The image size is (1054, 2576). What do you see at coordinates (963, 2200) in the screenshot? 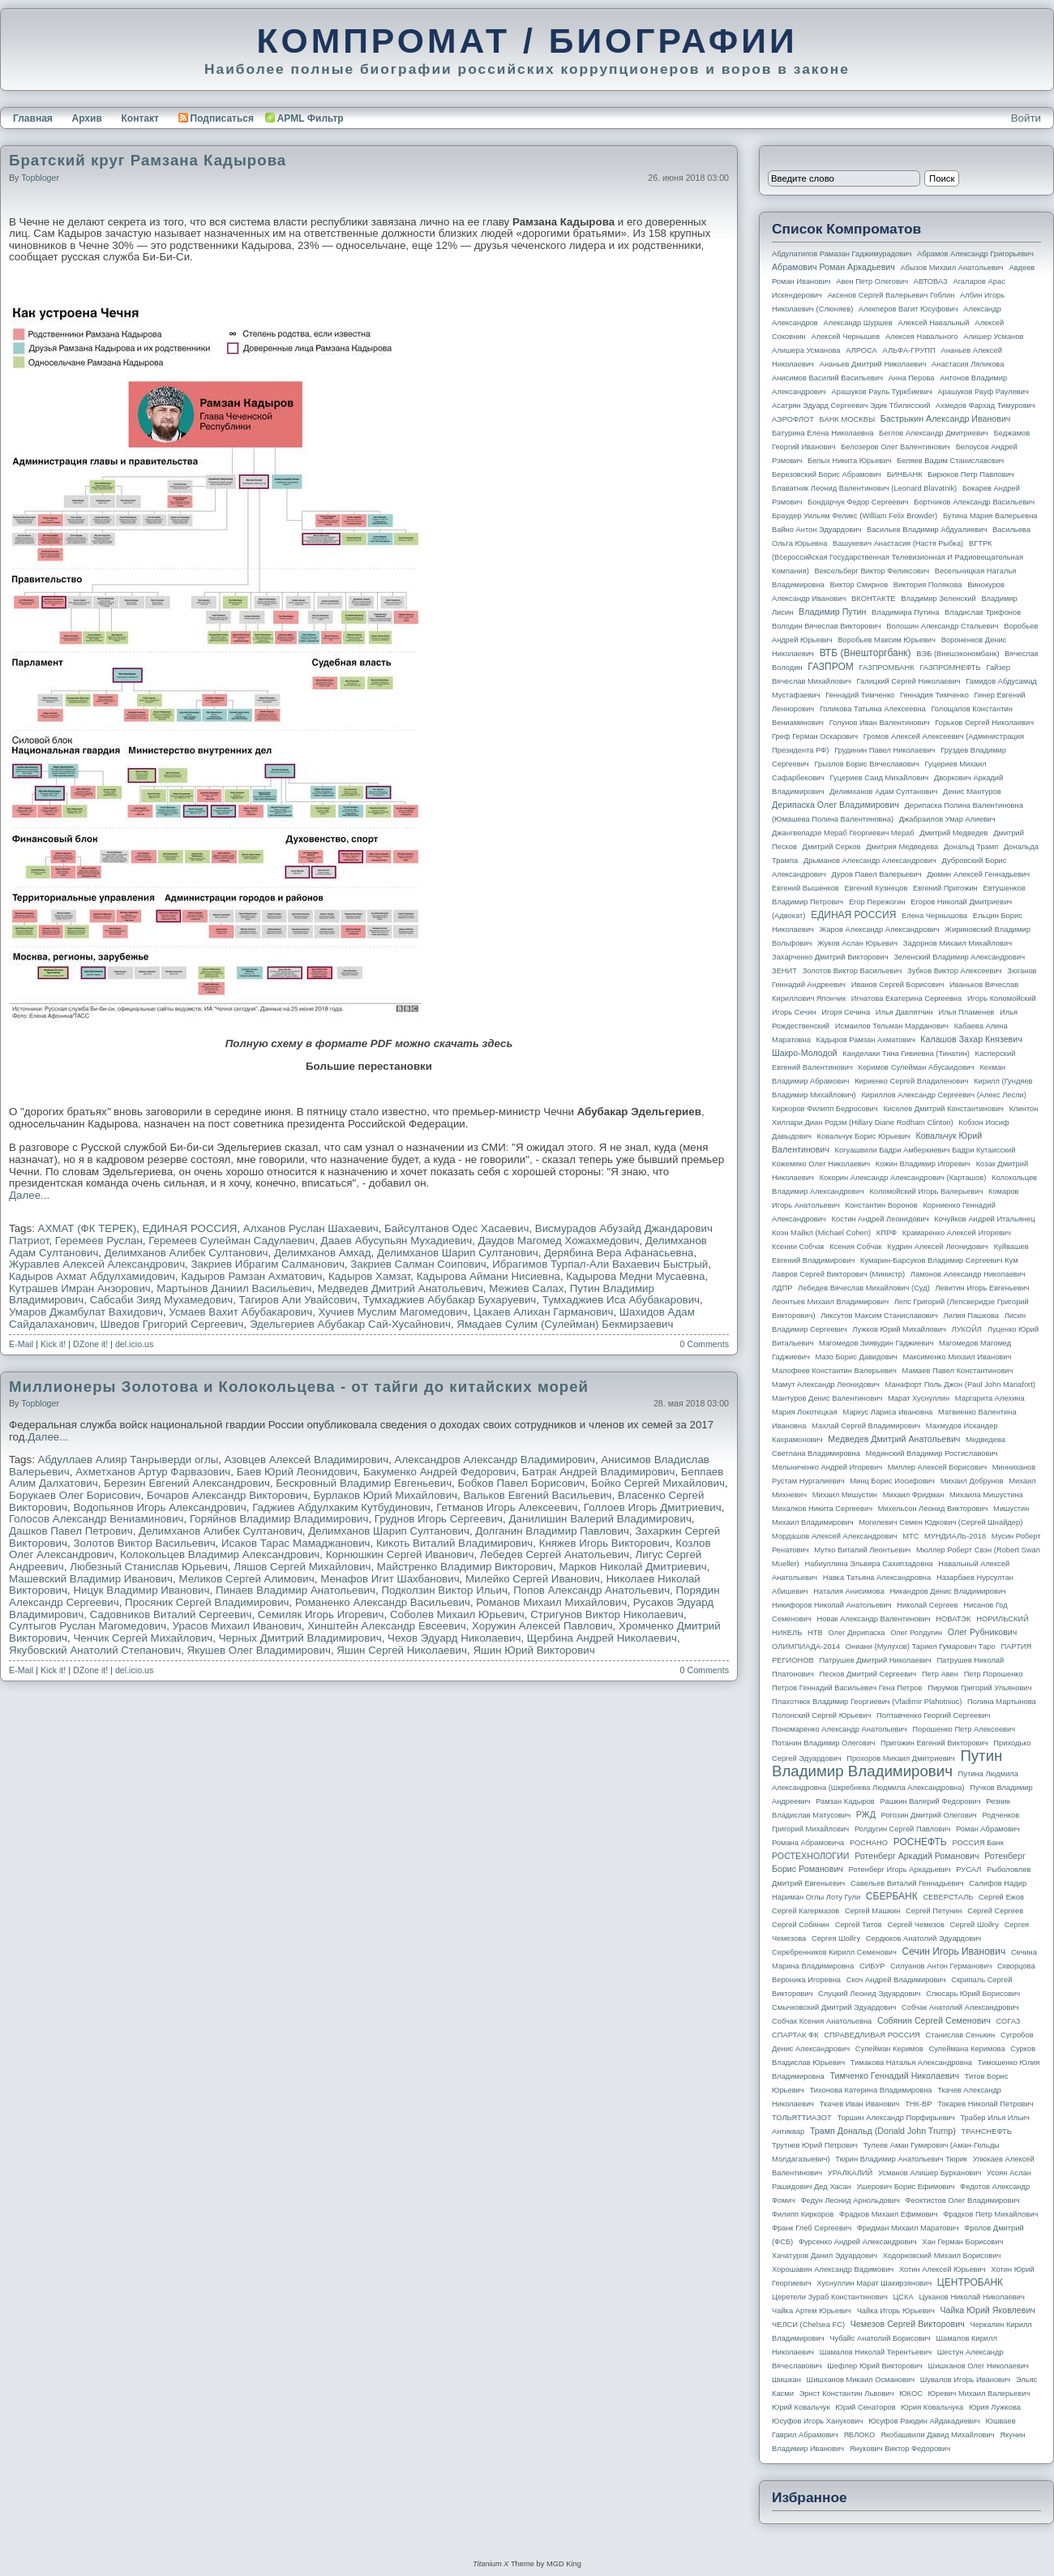
I see `Феоктистов Олег Владимирович` at bounding box center [963, 2200].